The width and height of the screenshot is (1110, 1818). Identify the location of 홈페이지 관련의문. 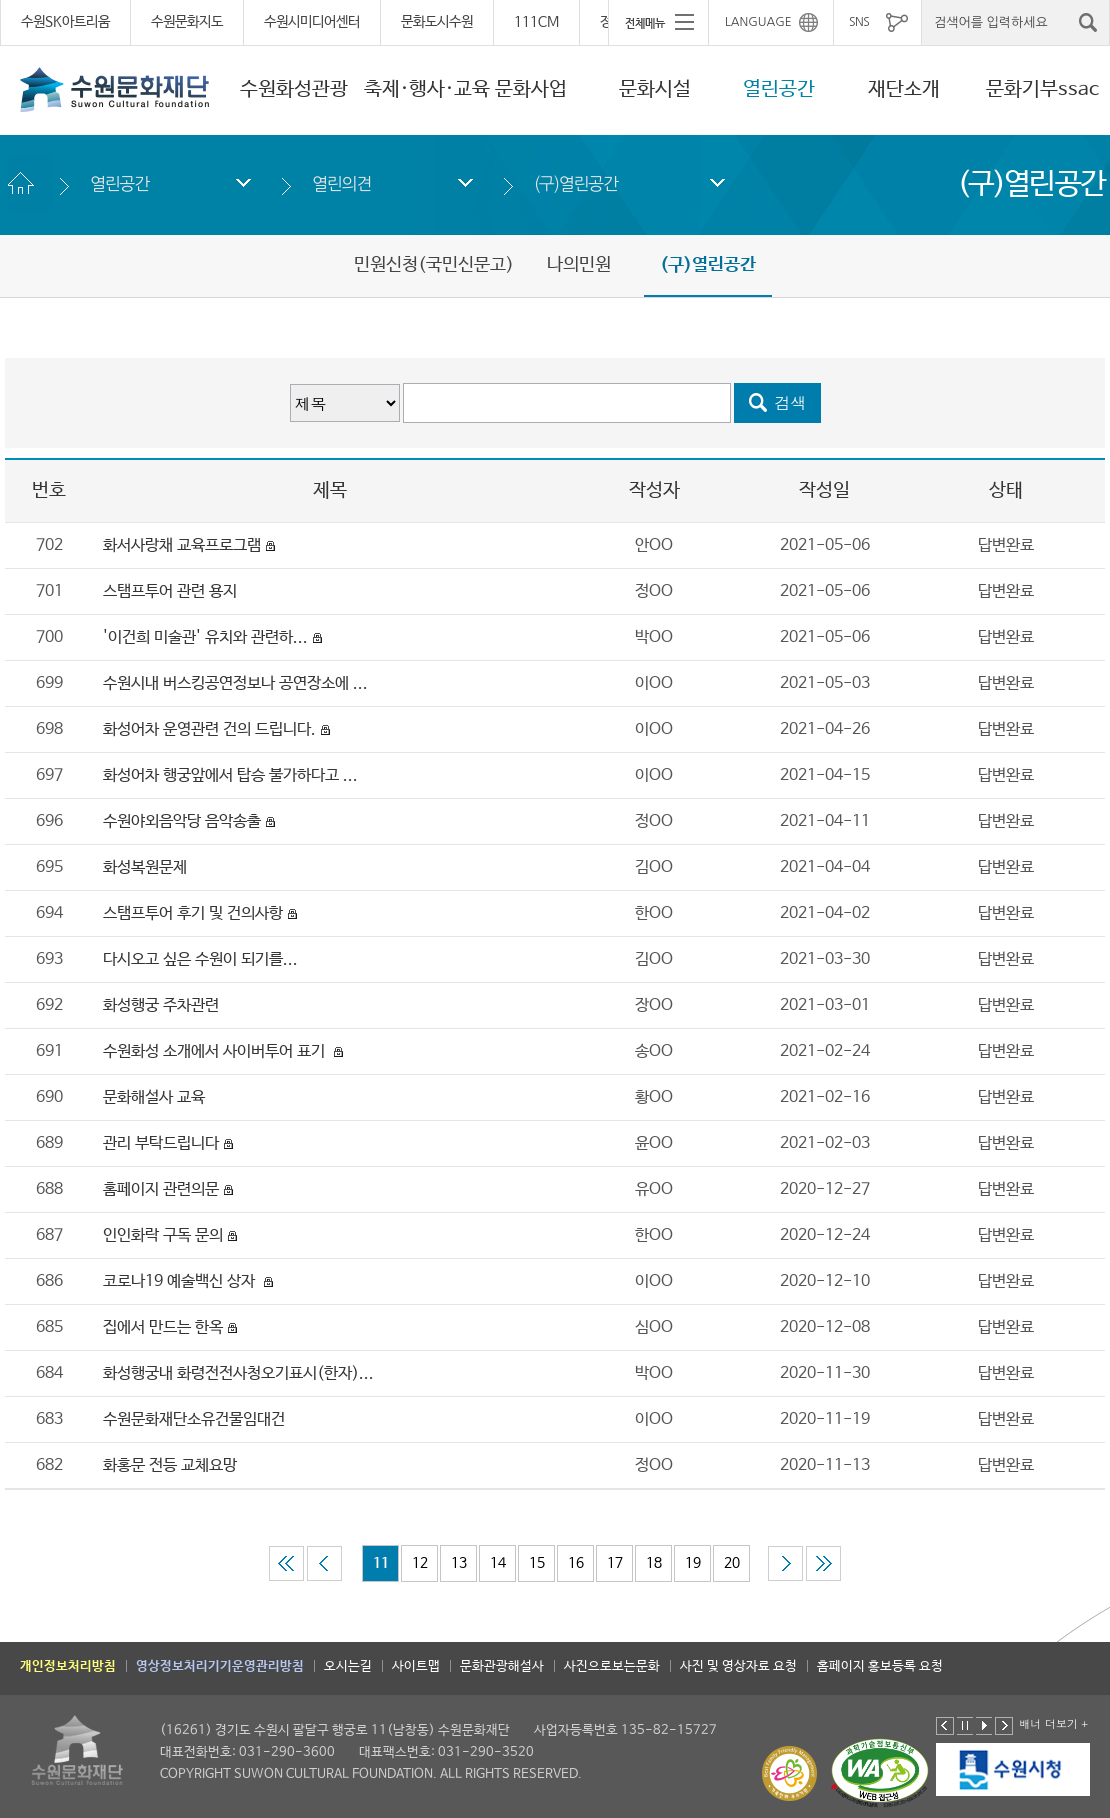
(161, 1189).